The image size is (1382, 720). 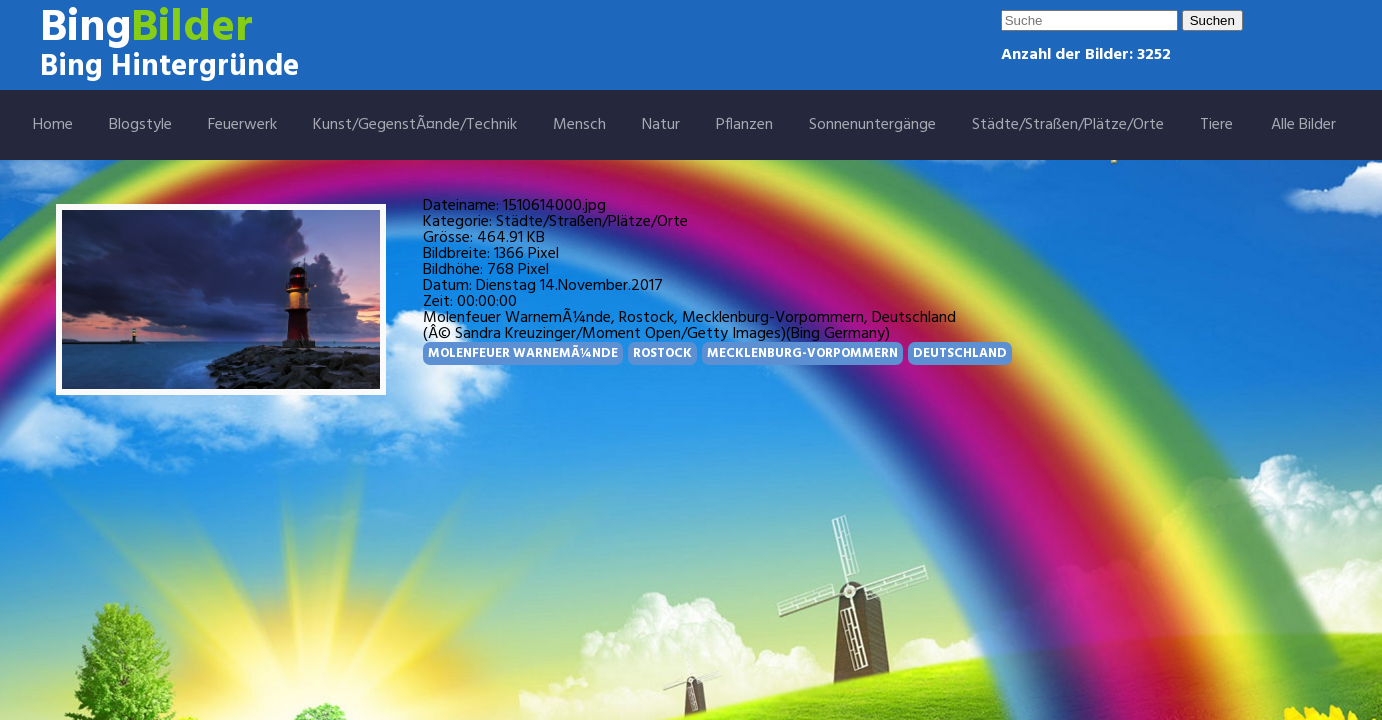 What do you see at coordinates (1303, 125) in the screenshot?
I see `Alle Bilder` at bounding box center [1303, 125].